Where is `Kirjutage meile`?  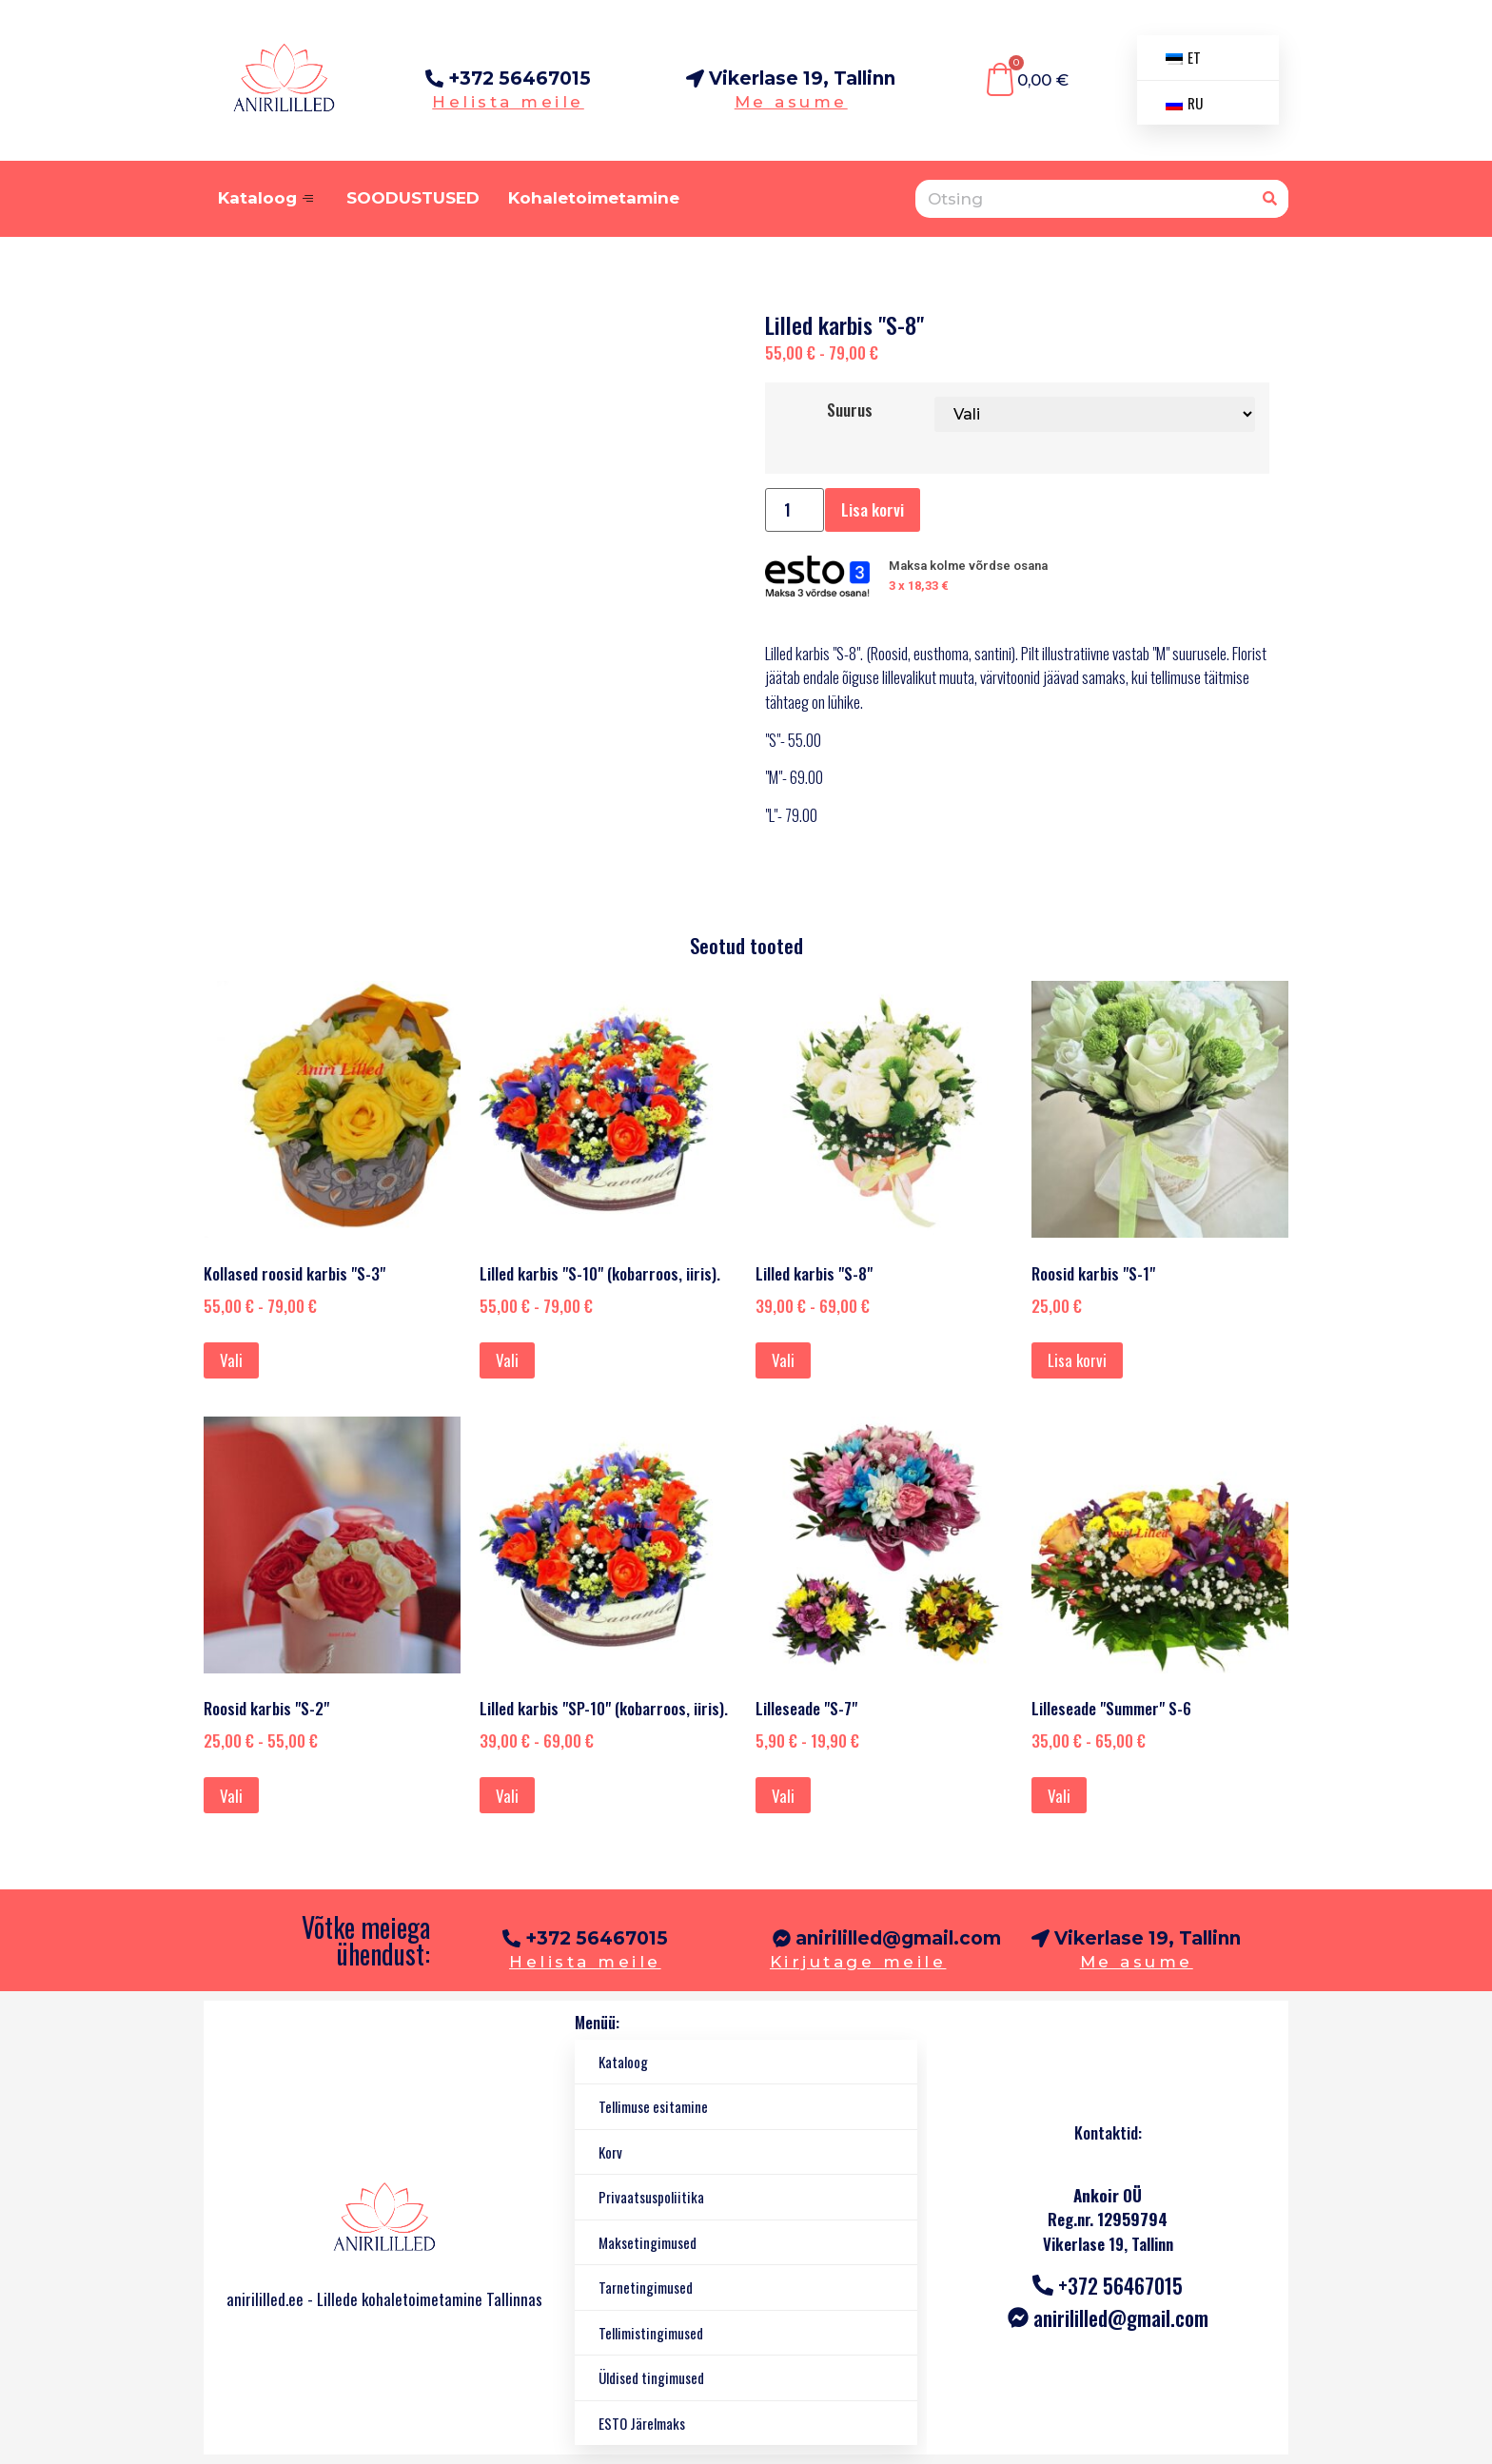 Kirjutage meile is located at coordinates (858, 1961).